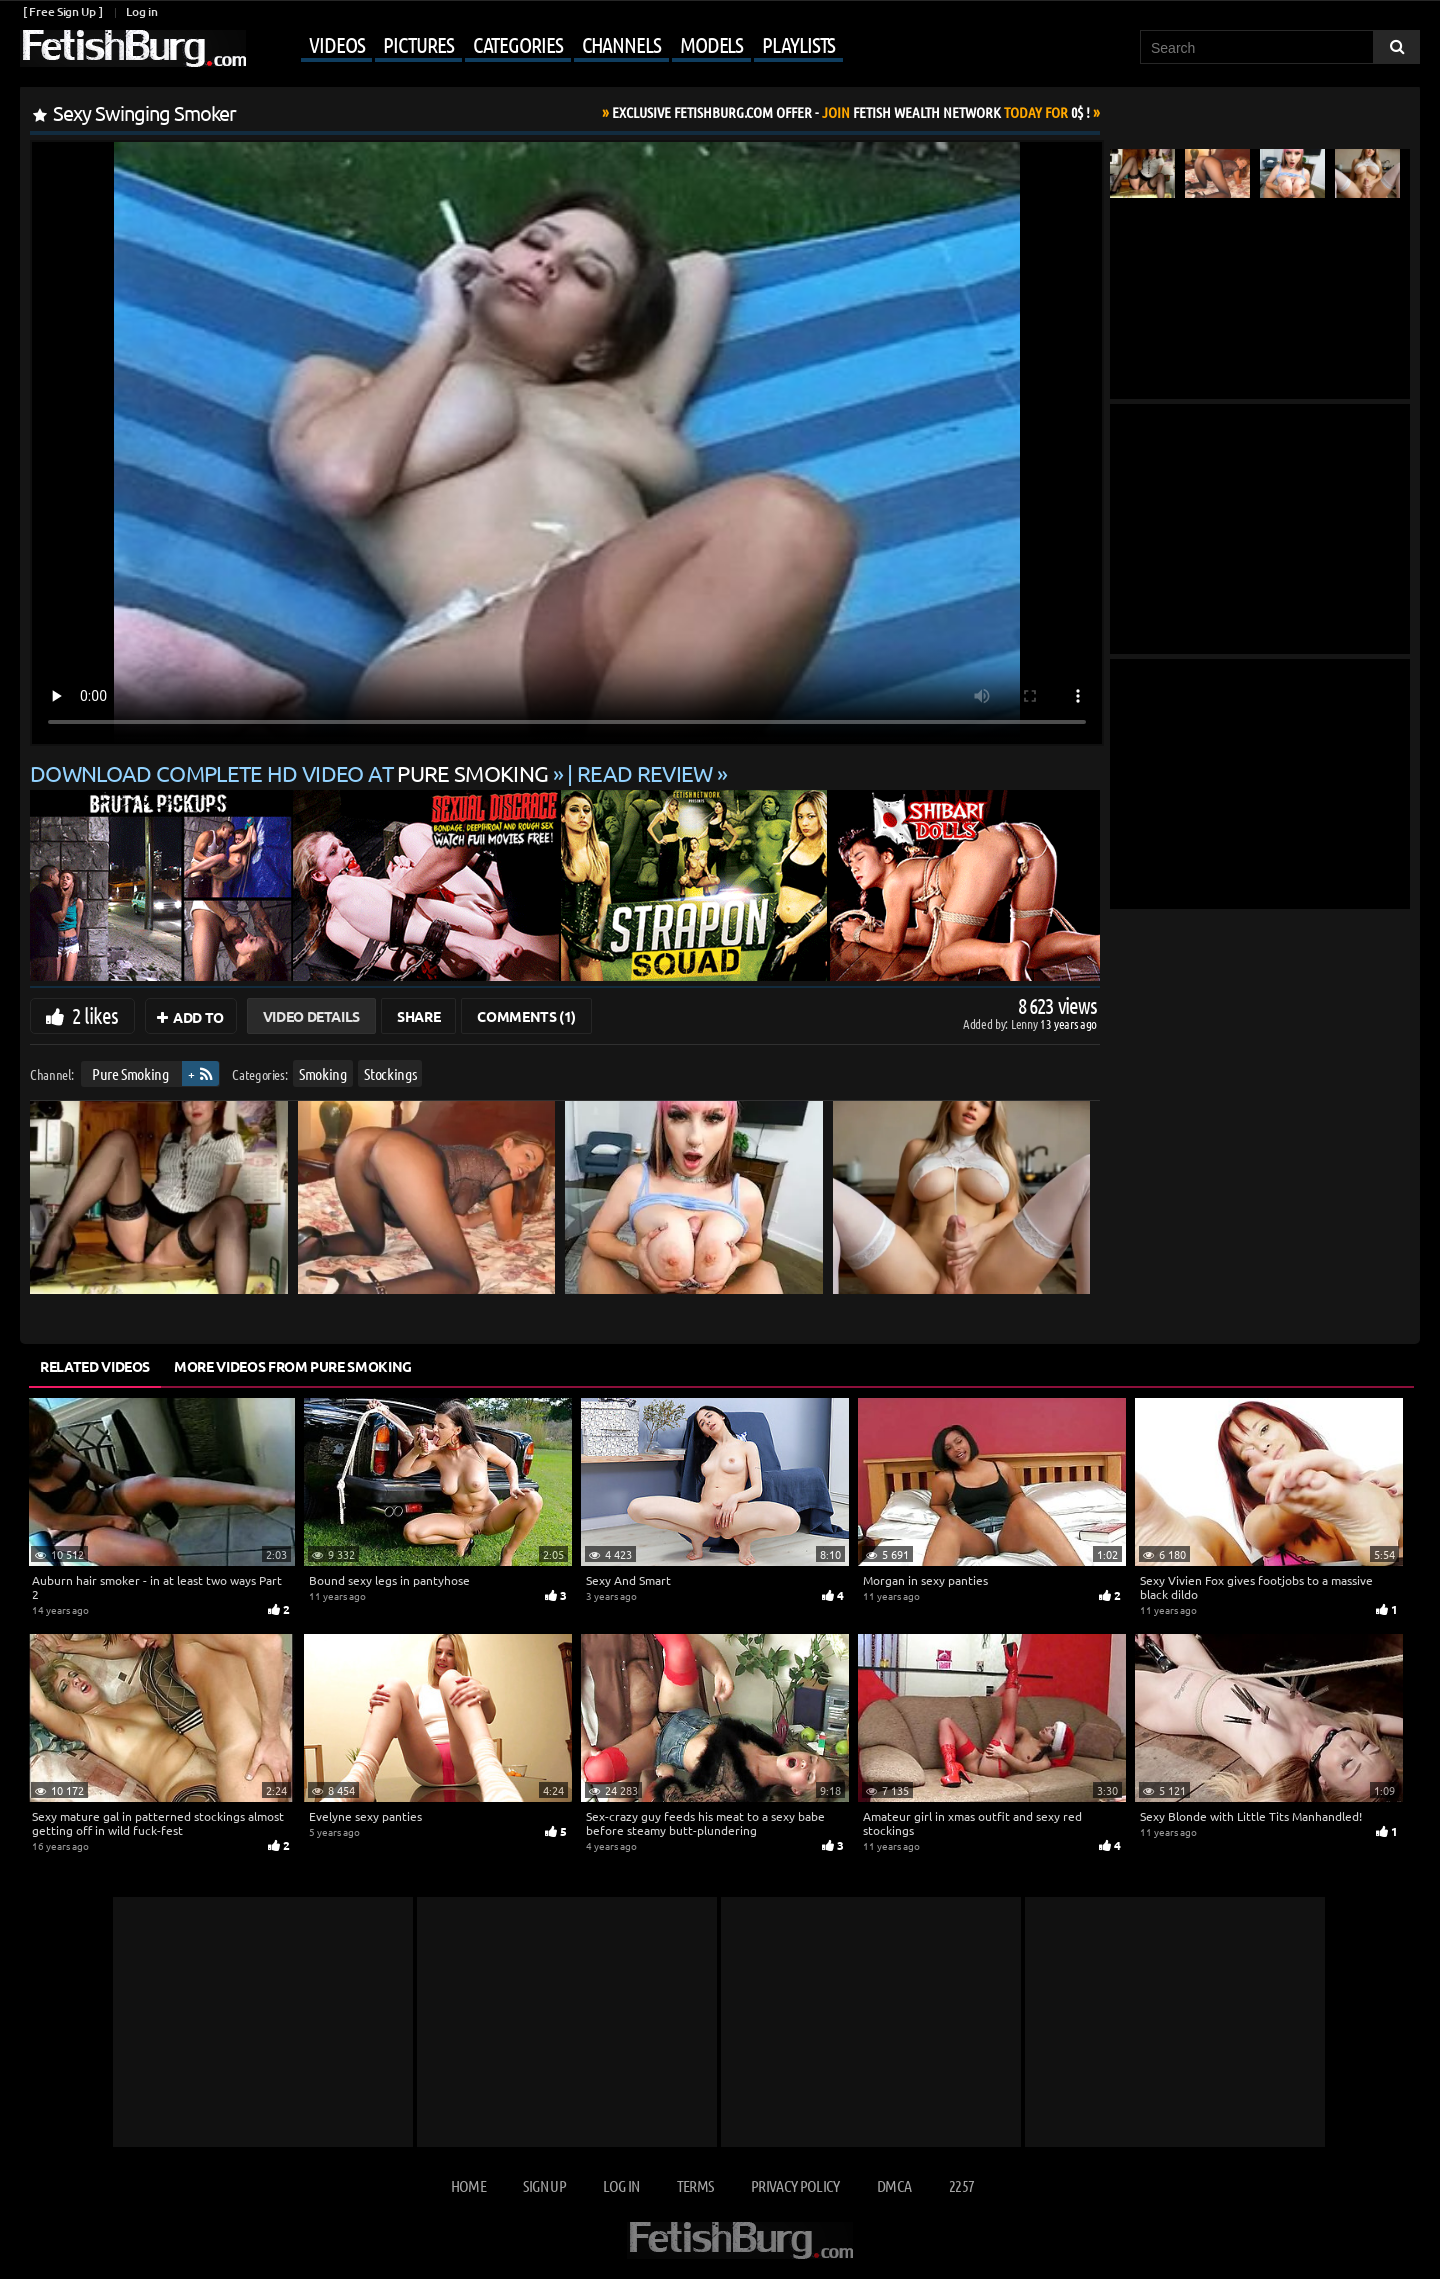 This screenshot has width=1440, height=2279. What do you see at coordinates (795, 2185) in the screenshot?
I see `Privacy Policy` at bounding box center [795, 2185].